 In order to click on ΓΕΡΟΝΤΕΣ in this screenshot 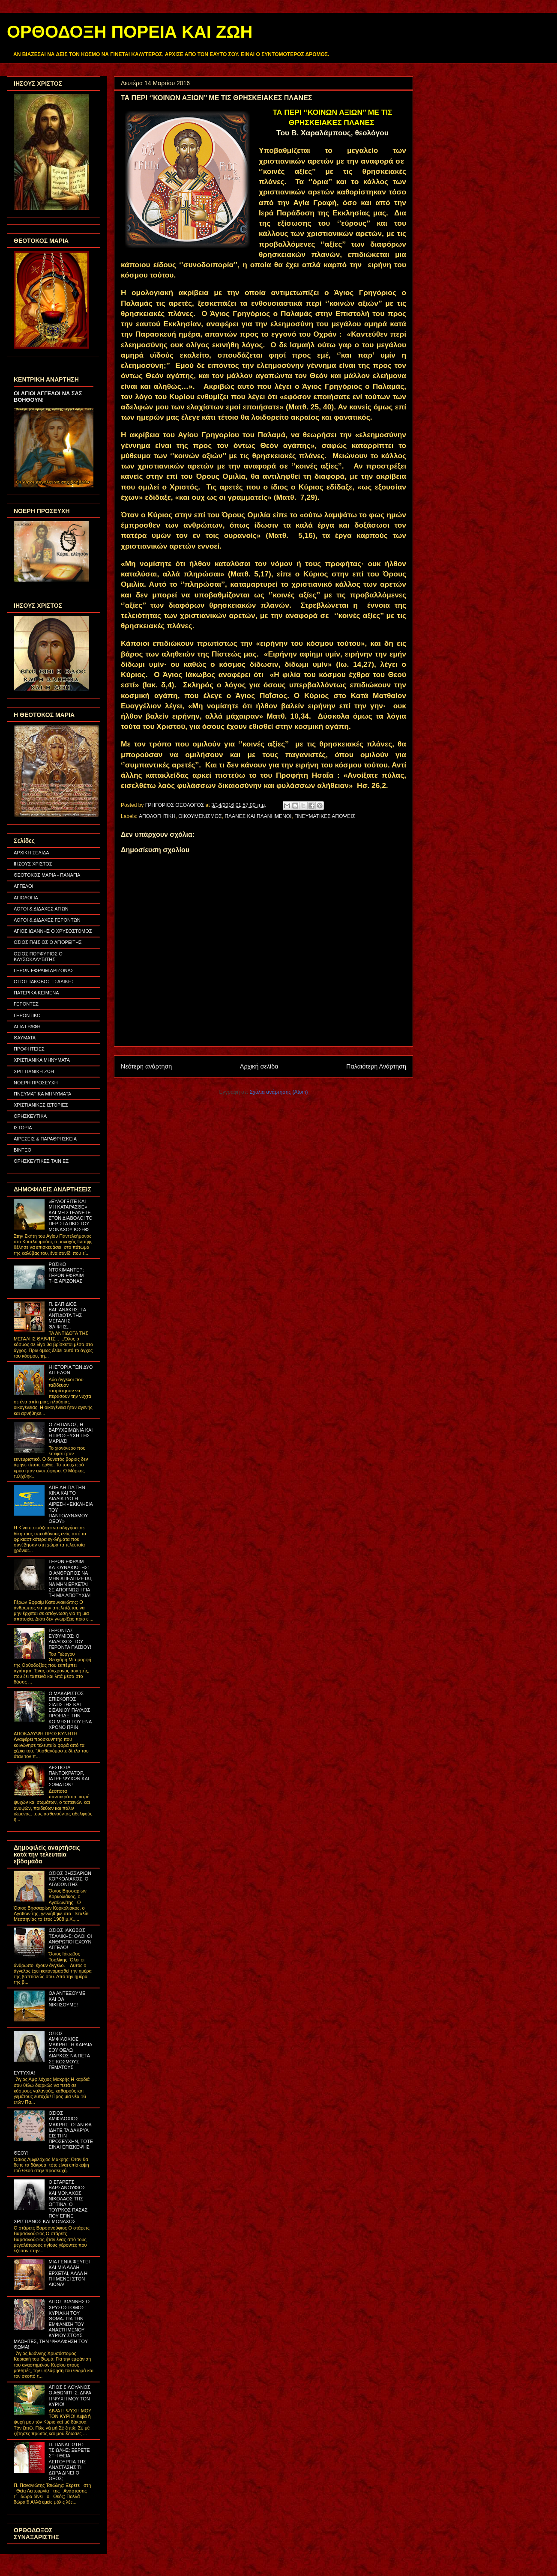, I will do `click(26, 1003)`.